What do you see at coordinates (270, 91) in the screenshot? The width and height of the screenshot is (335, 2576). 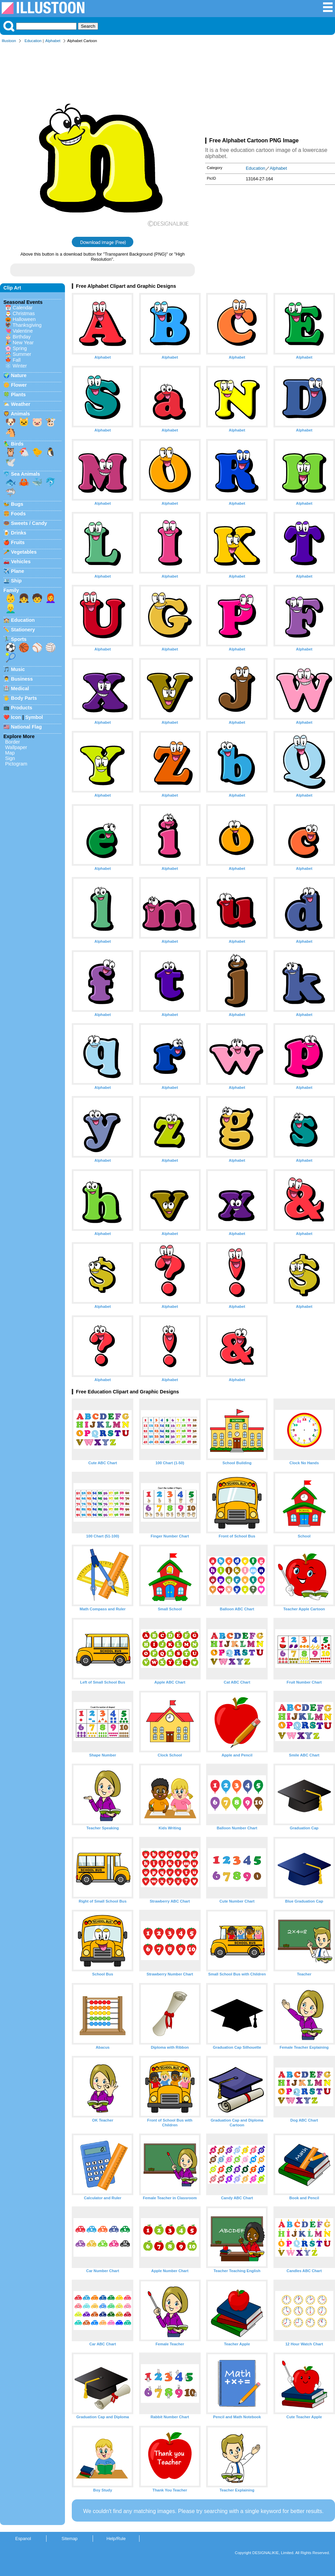 I see `[Advertisement]` at bounding box center [270, 91].